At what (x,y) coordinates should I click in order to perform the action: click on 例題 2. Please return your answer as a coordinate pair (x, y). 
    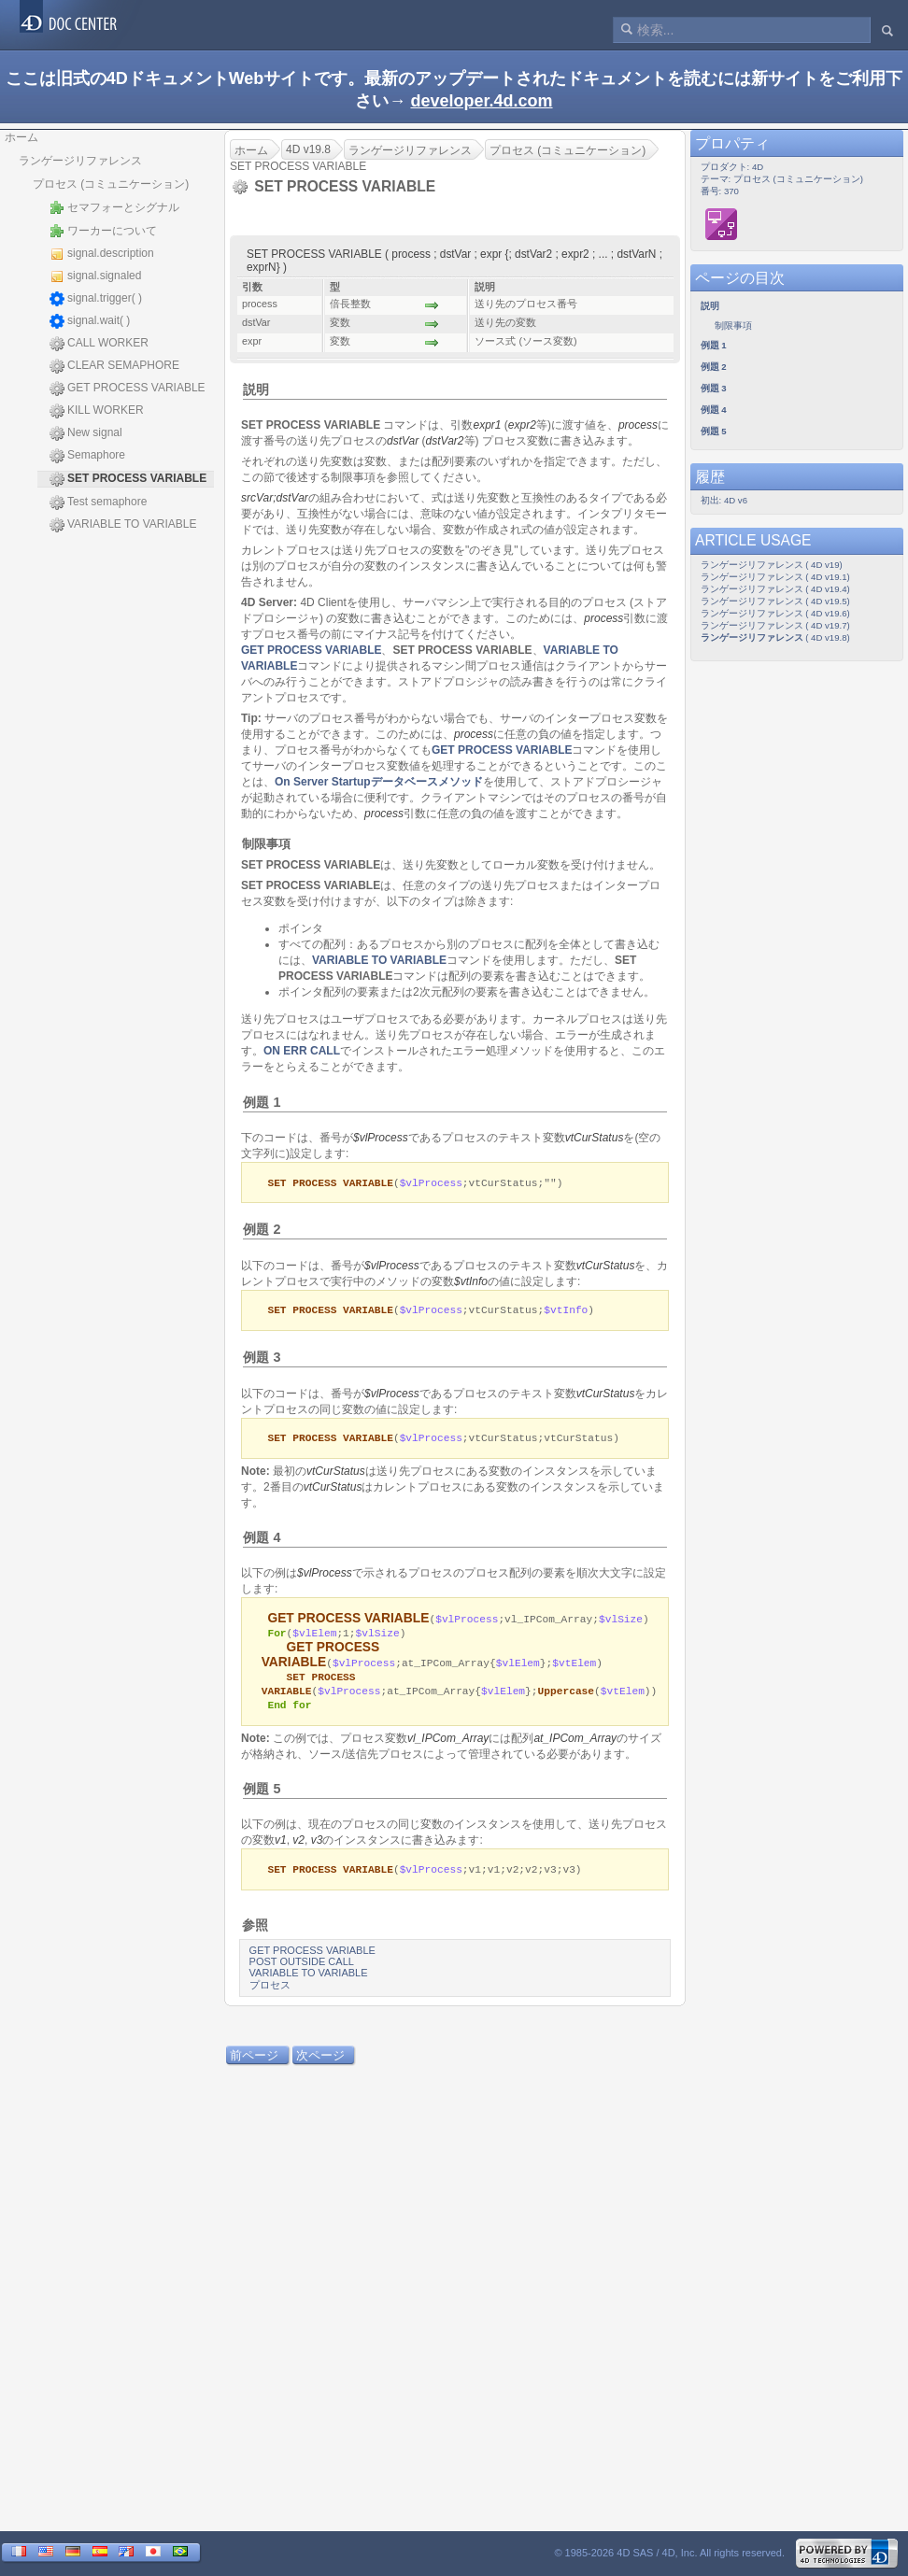
    Looking at the image, I should click on (261, 1230).